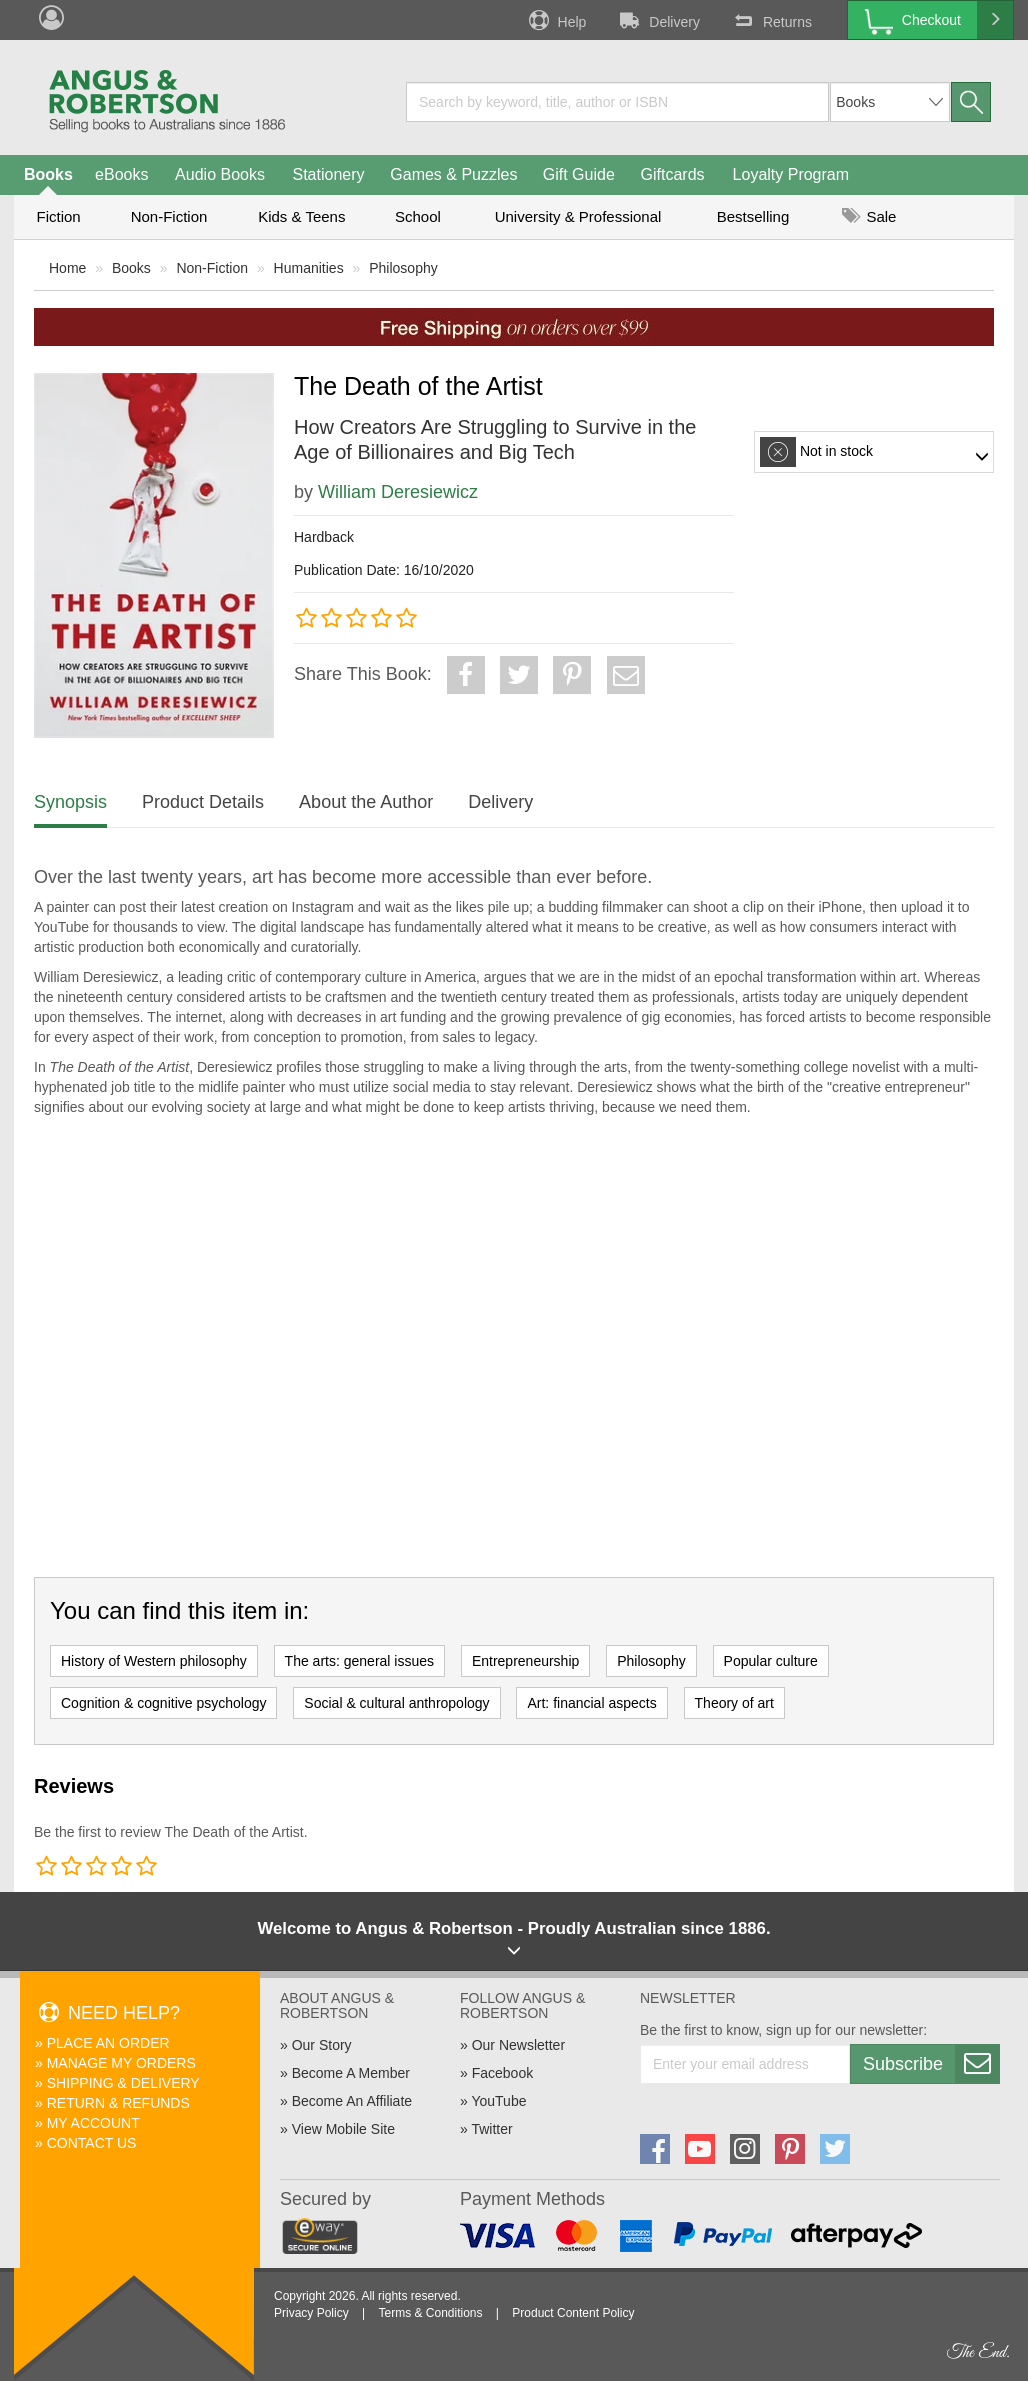 Image resolution: width=1028 pixels, height=2381 pixels. What do you see at coordinates (771, 1661) in the screenshot?
I see `Popular culture` at bounding box center [771, 1661].